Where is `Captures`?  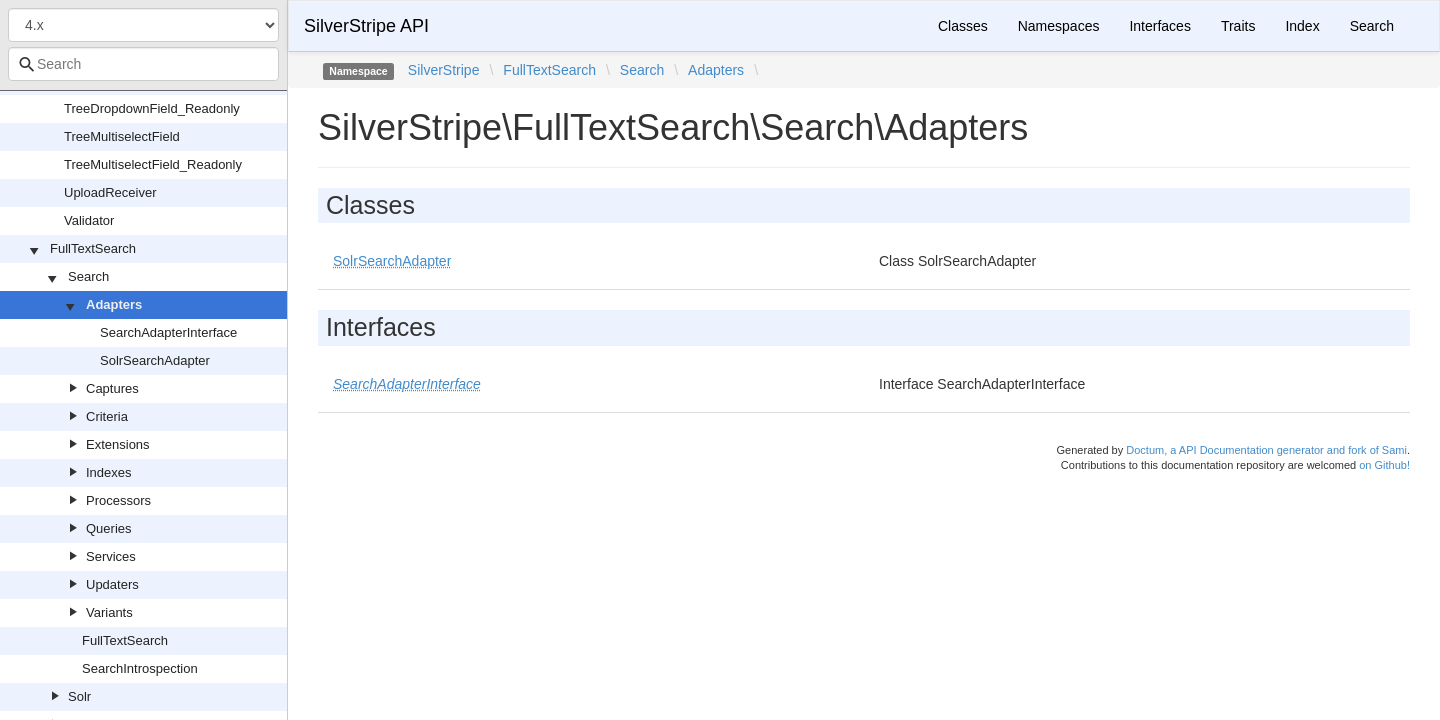 Captures is located at coordinates (112, 388).